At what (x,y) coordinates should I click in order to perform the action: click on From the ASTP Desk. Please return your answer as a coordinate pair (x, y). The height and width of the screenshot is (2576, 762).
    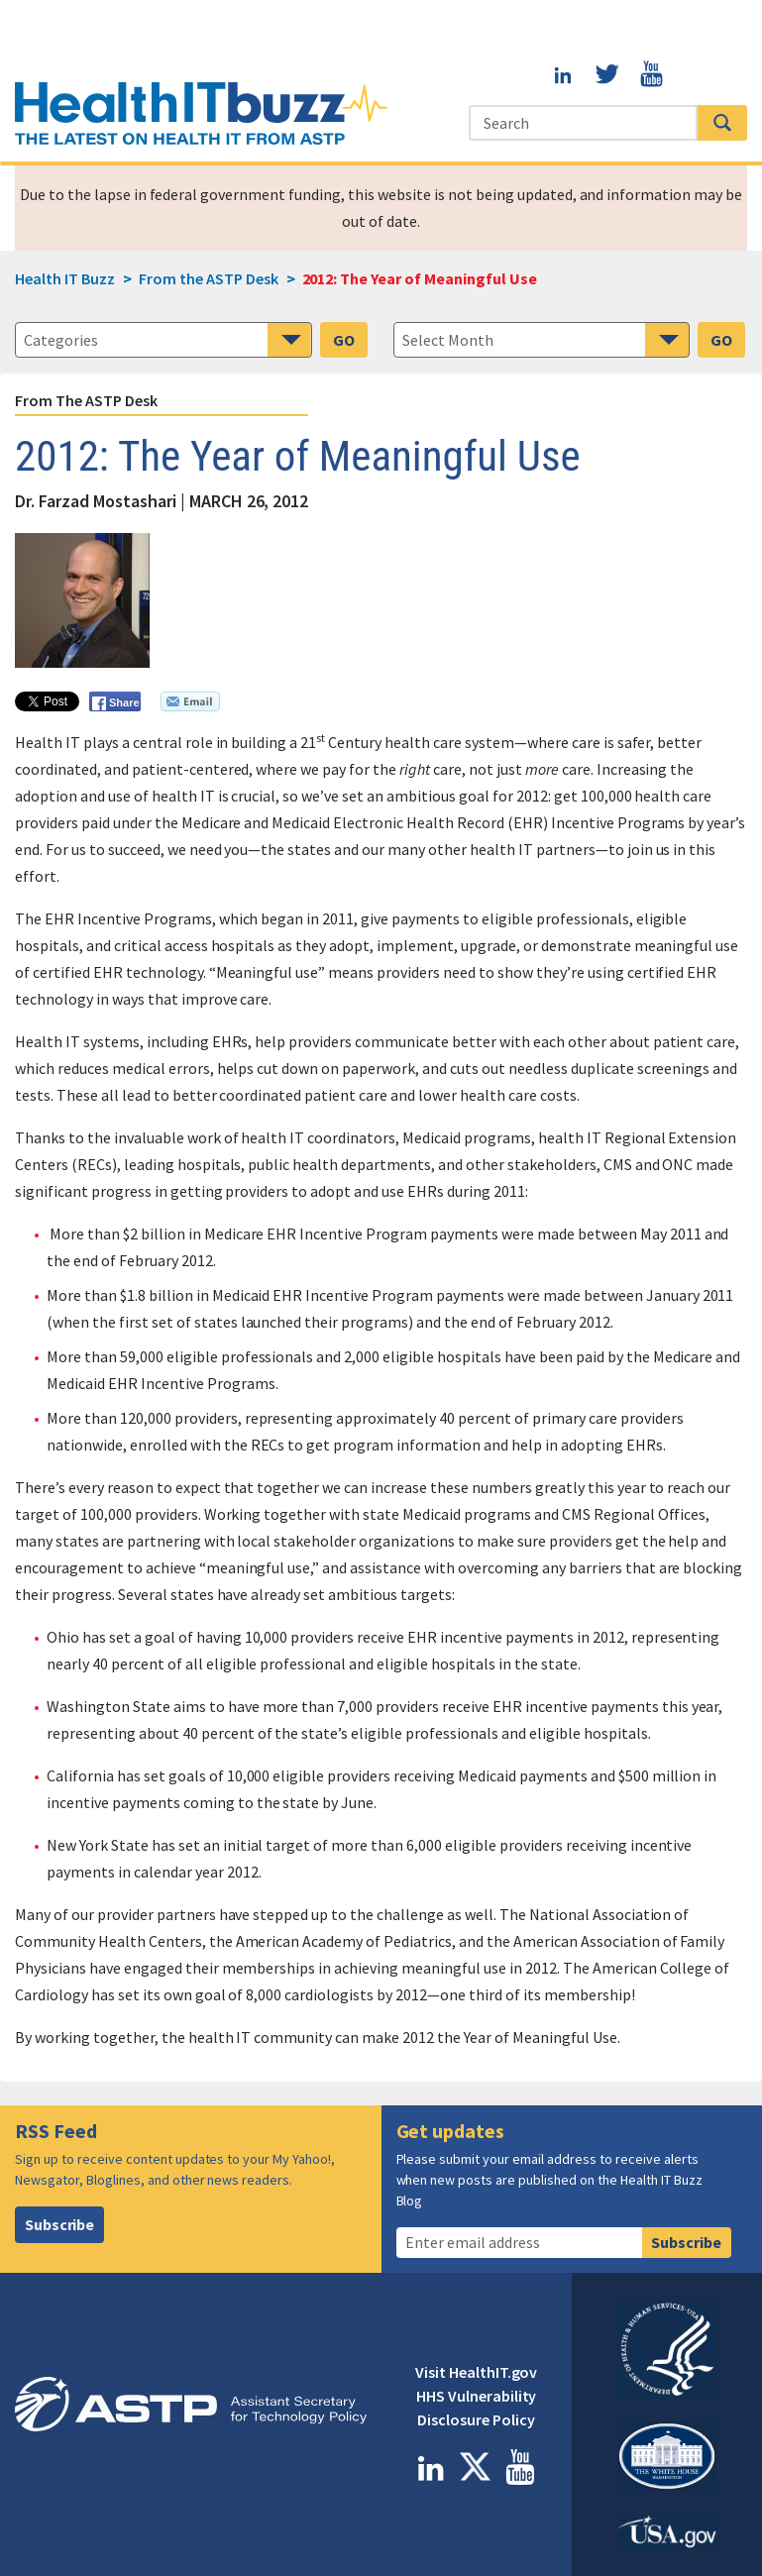
    Looking at the image, I should click on (86, 400).